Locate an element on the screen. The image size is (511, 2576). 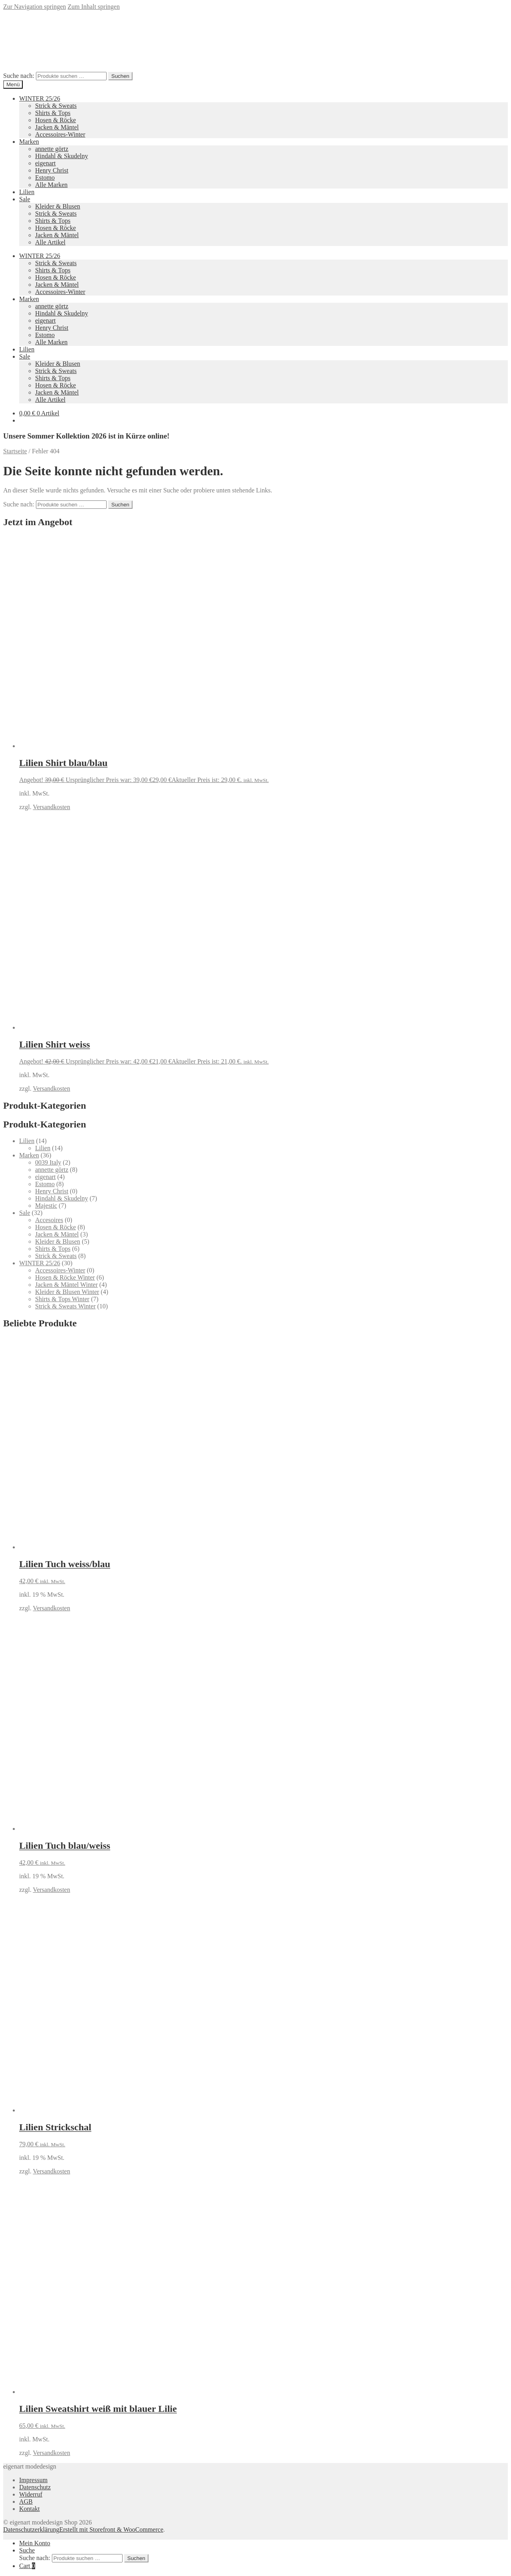
Henry Christ is located at coordinates (51, 170).